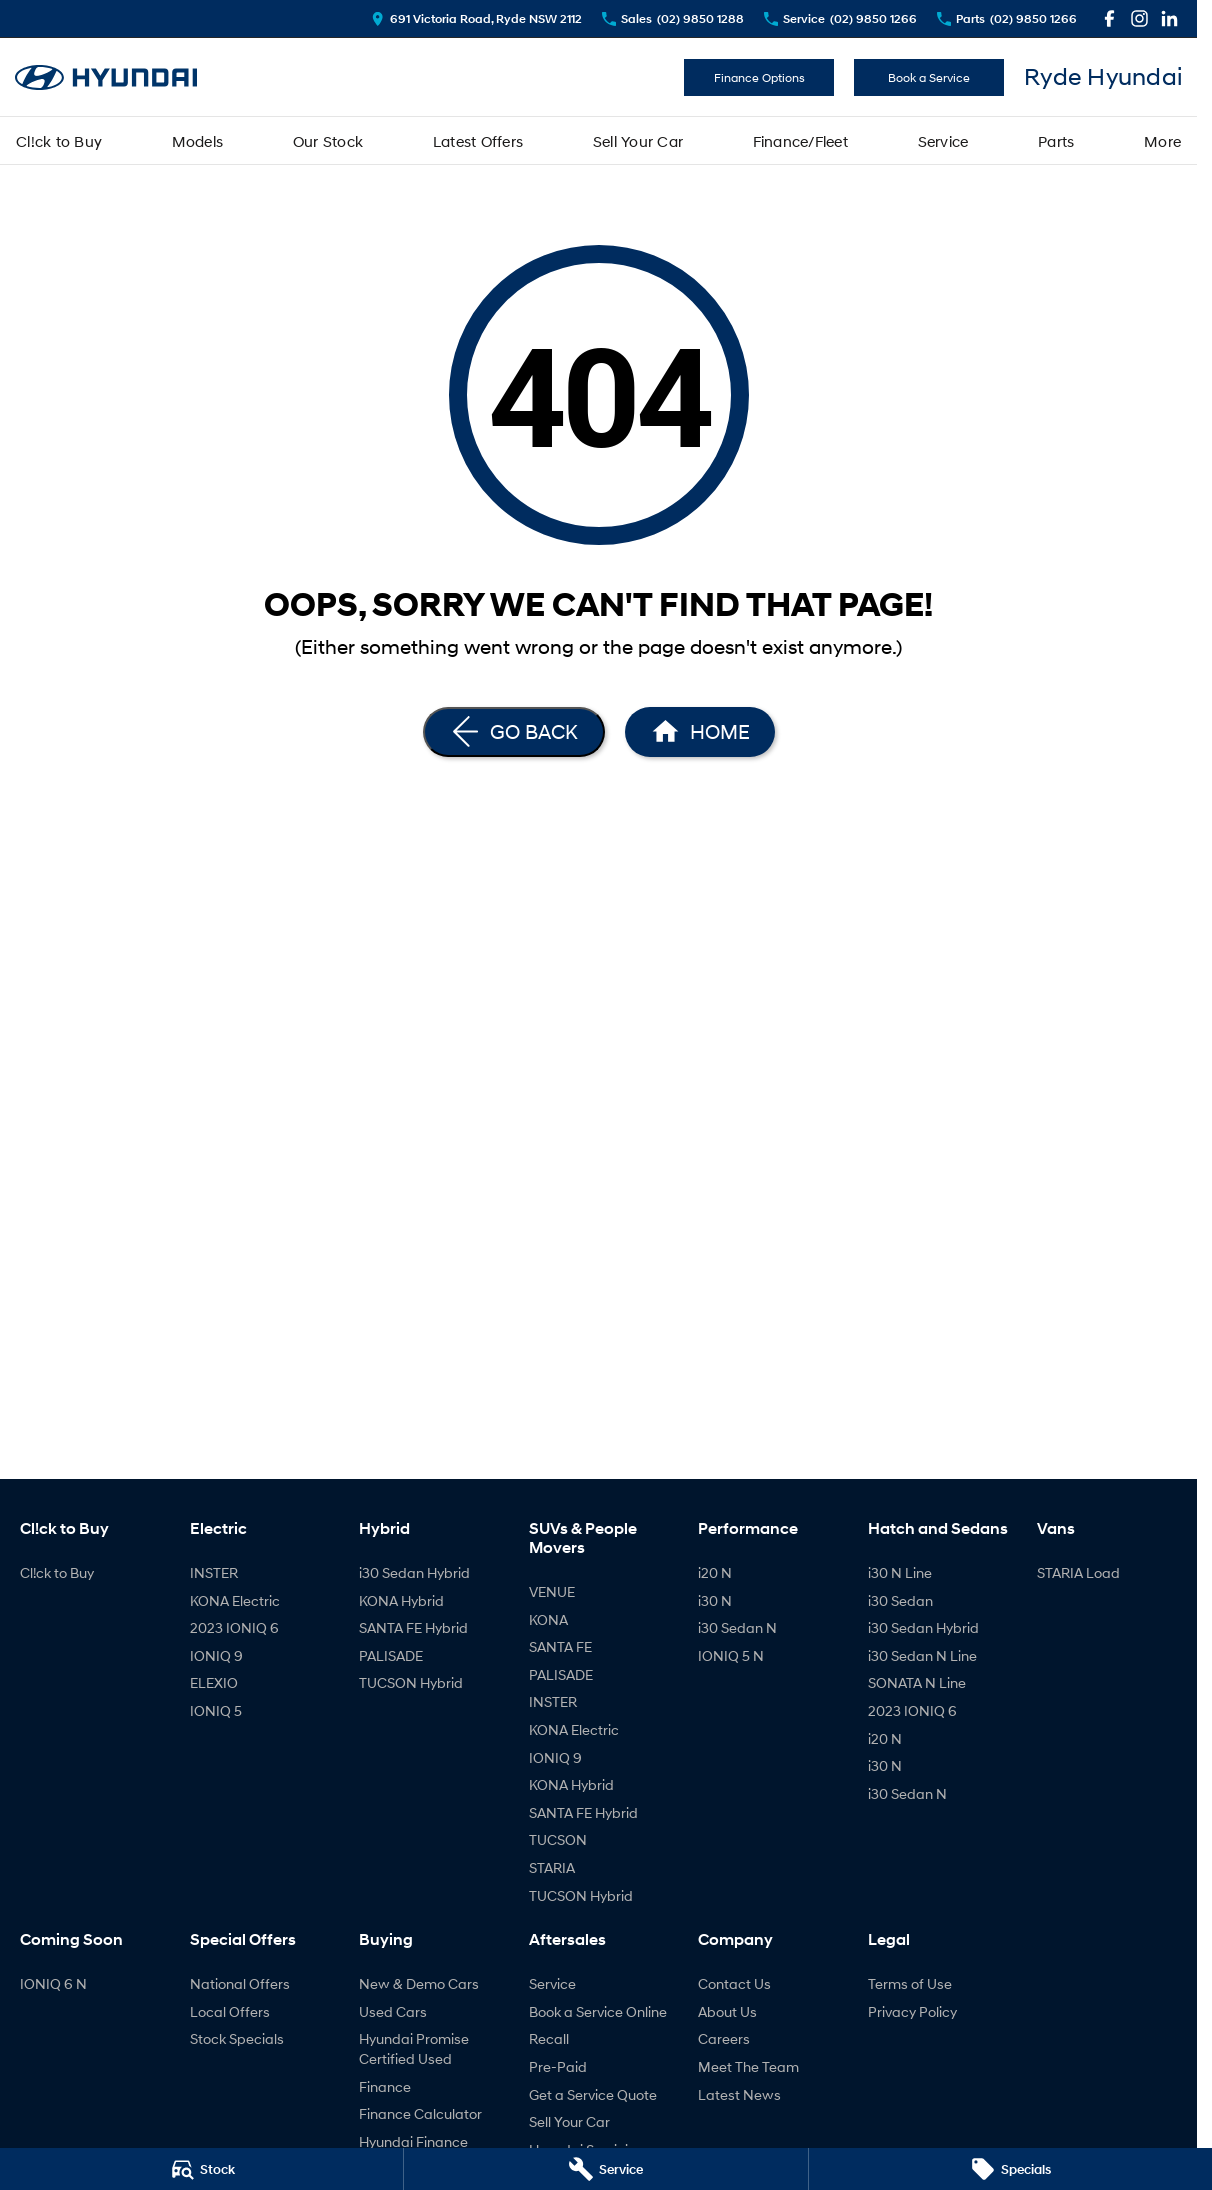 This screenshot has height=2190, width=1212. Describe the element at coordinates (549, 2038) in the screenshot. I see `Recall` at that location.